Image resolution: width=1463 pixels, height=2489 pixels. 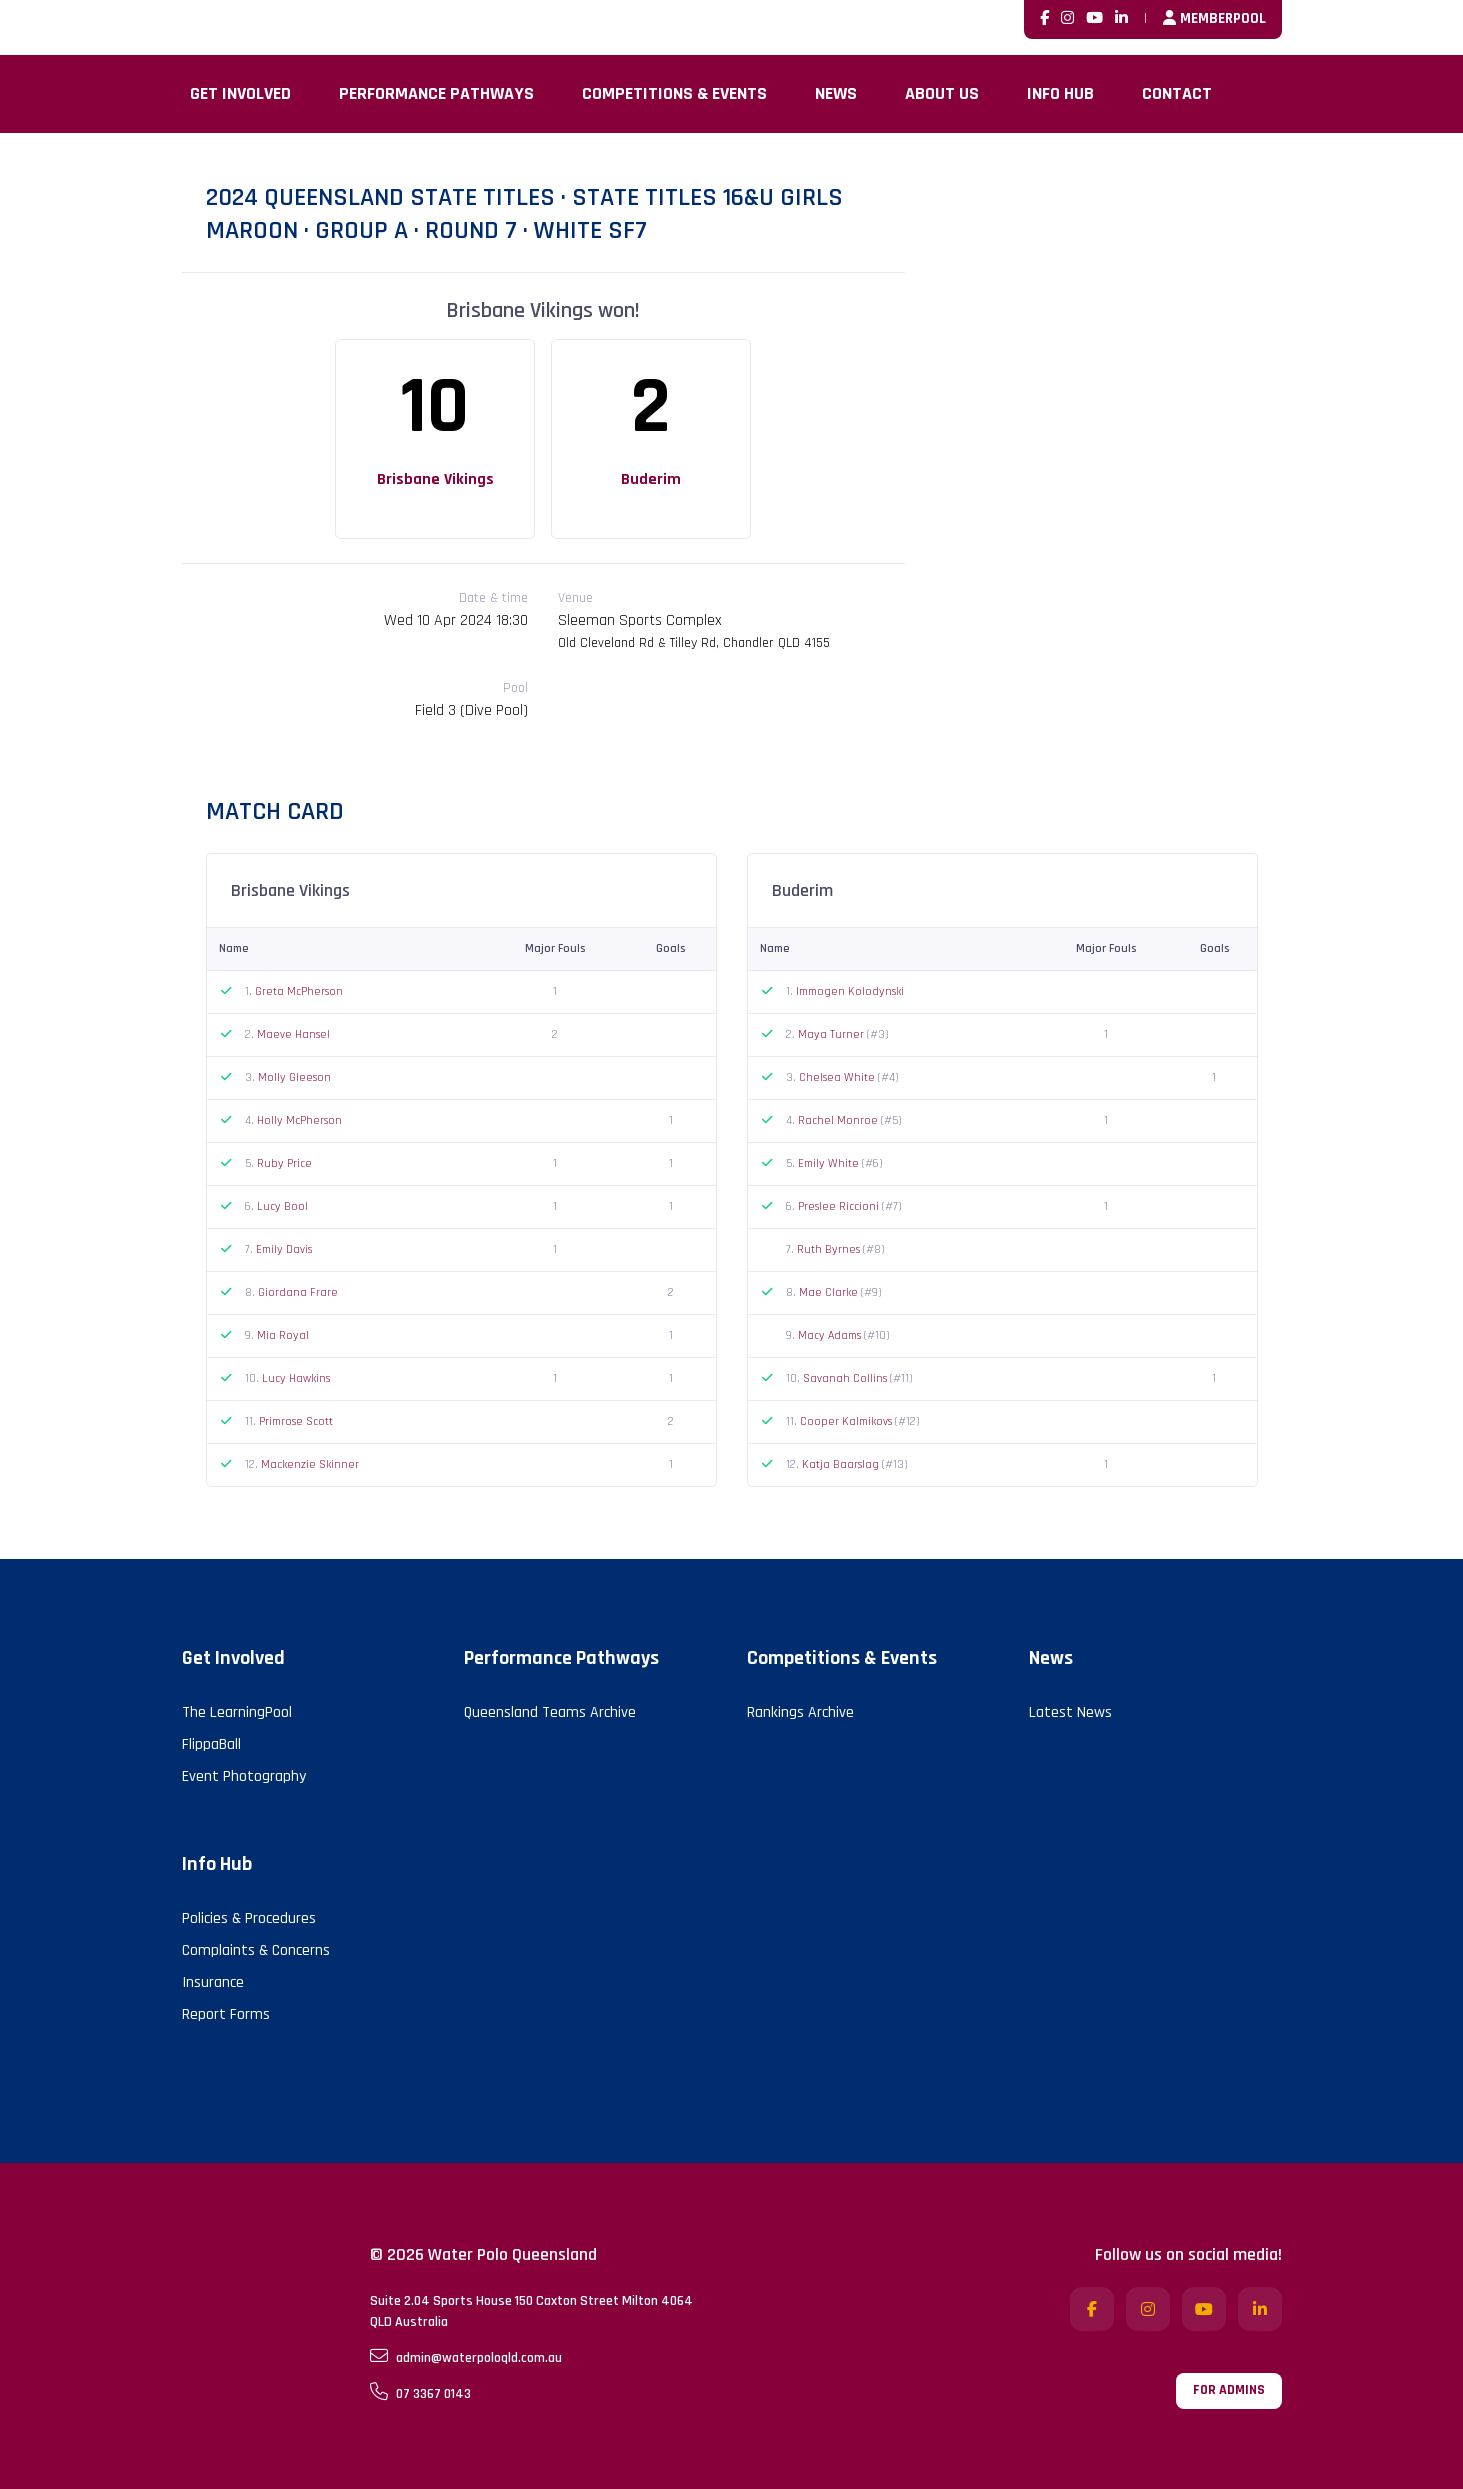 I want to click on Contact, so click(x=1177, y=93).